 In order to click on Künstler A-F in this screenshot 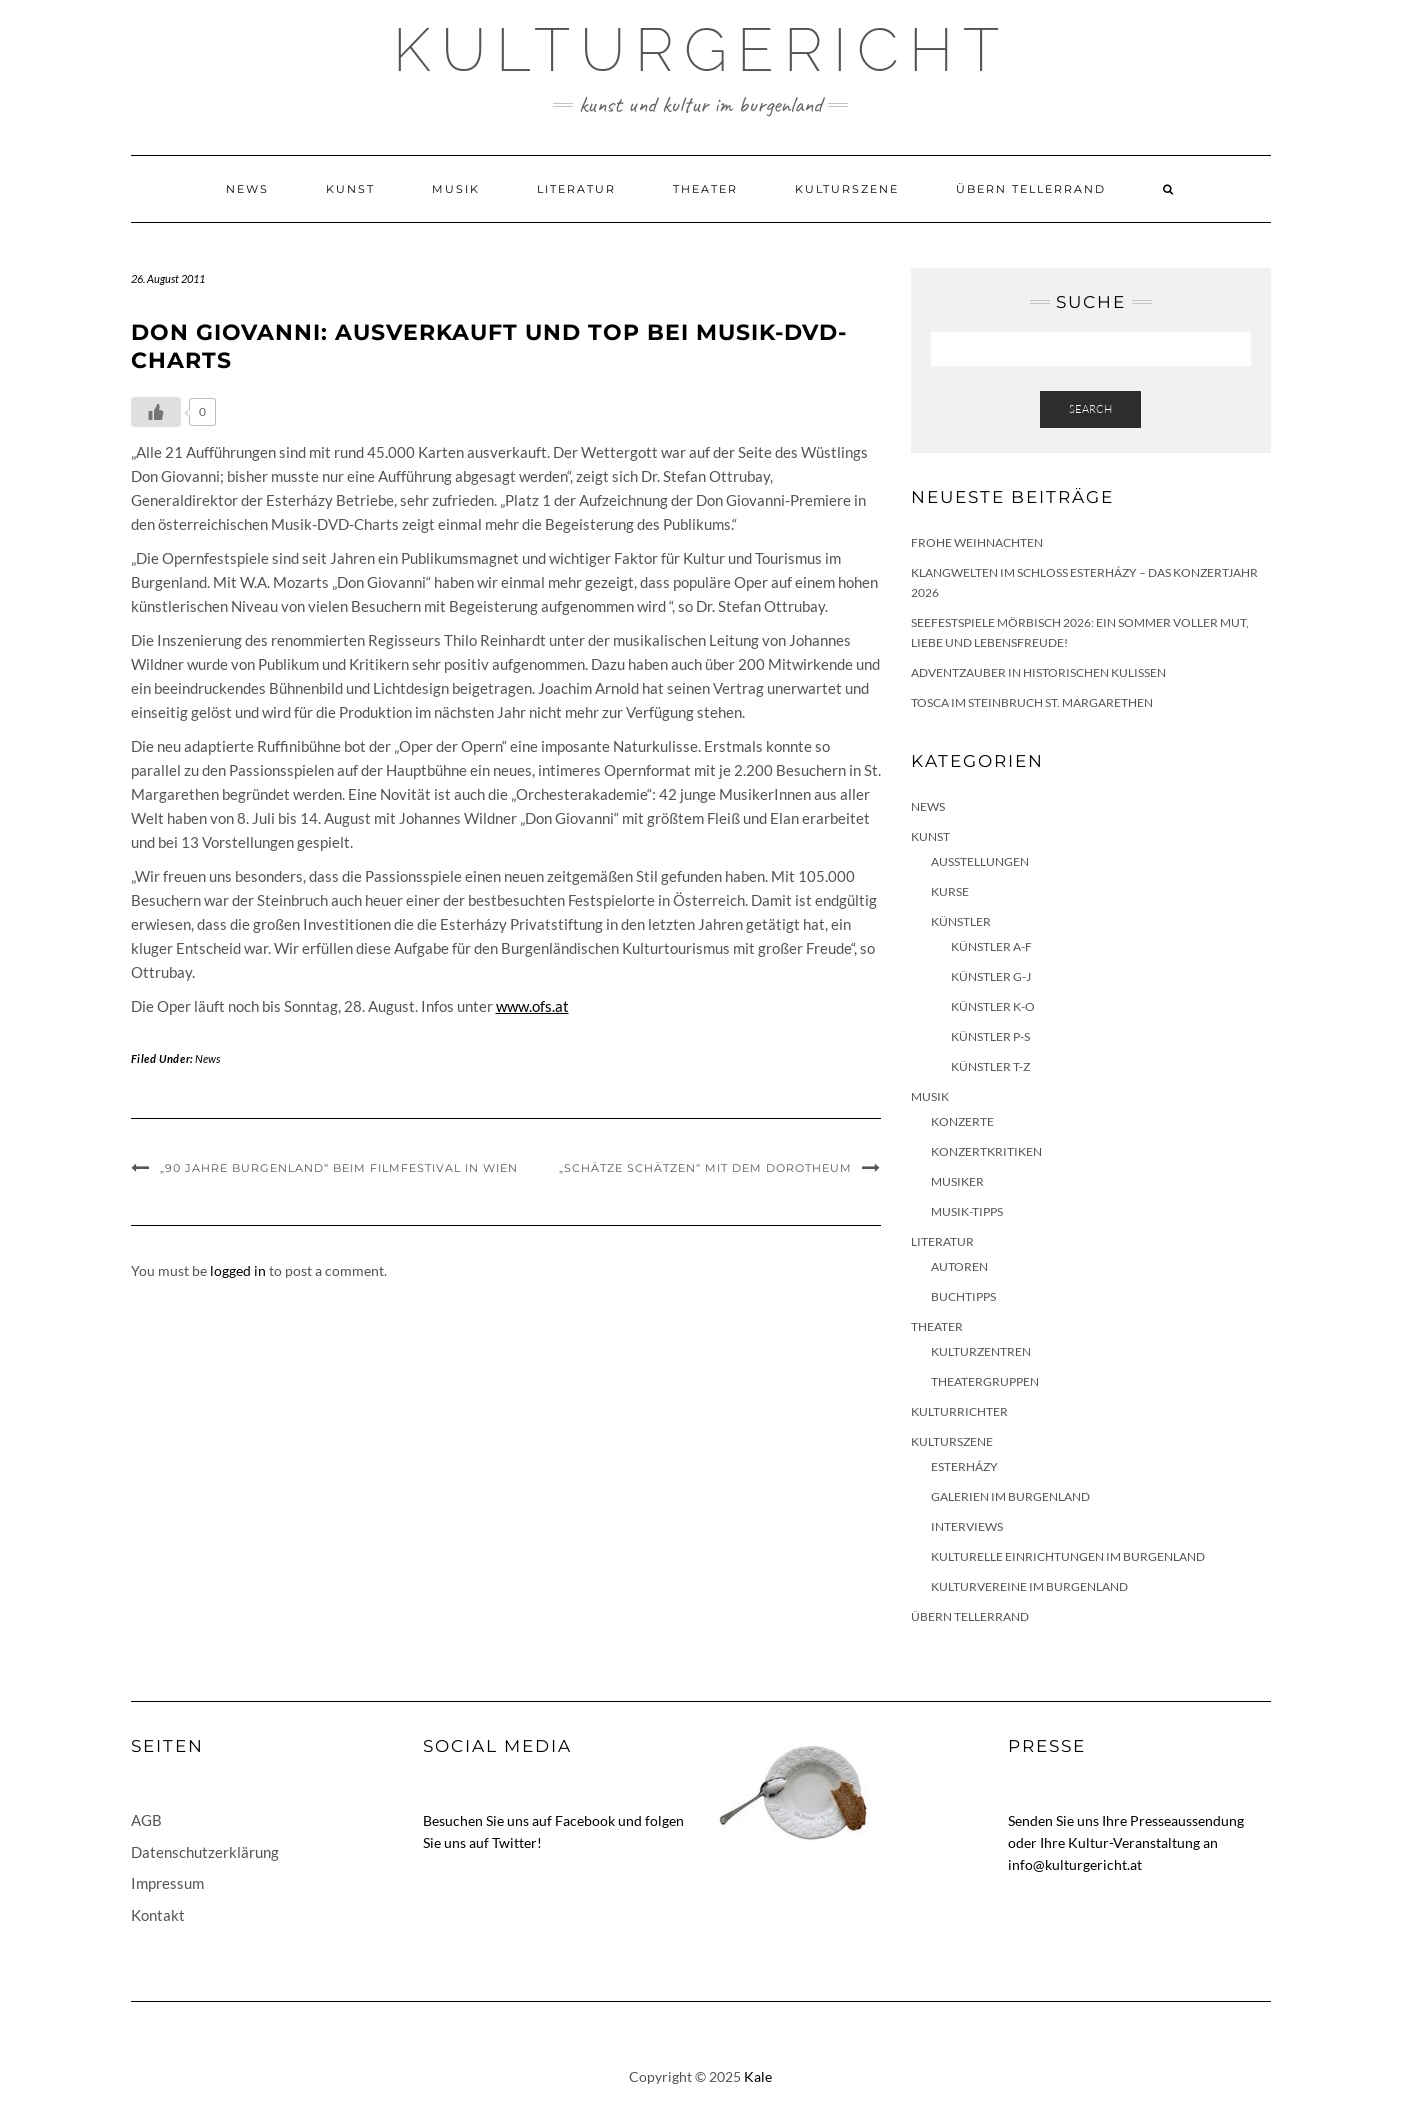, I will do `click(991, 946)`.